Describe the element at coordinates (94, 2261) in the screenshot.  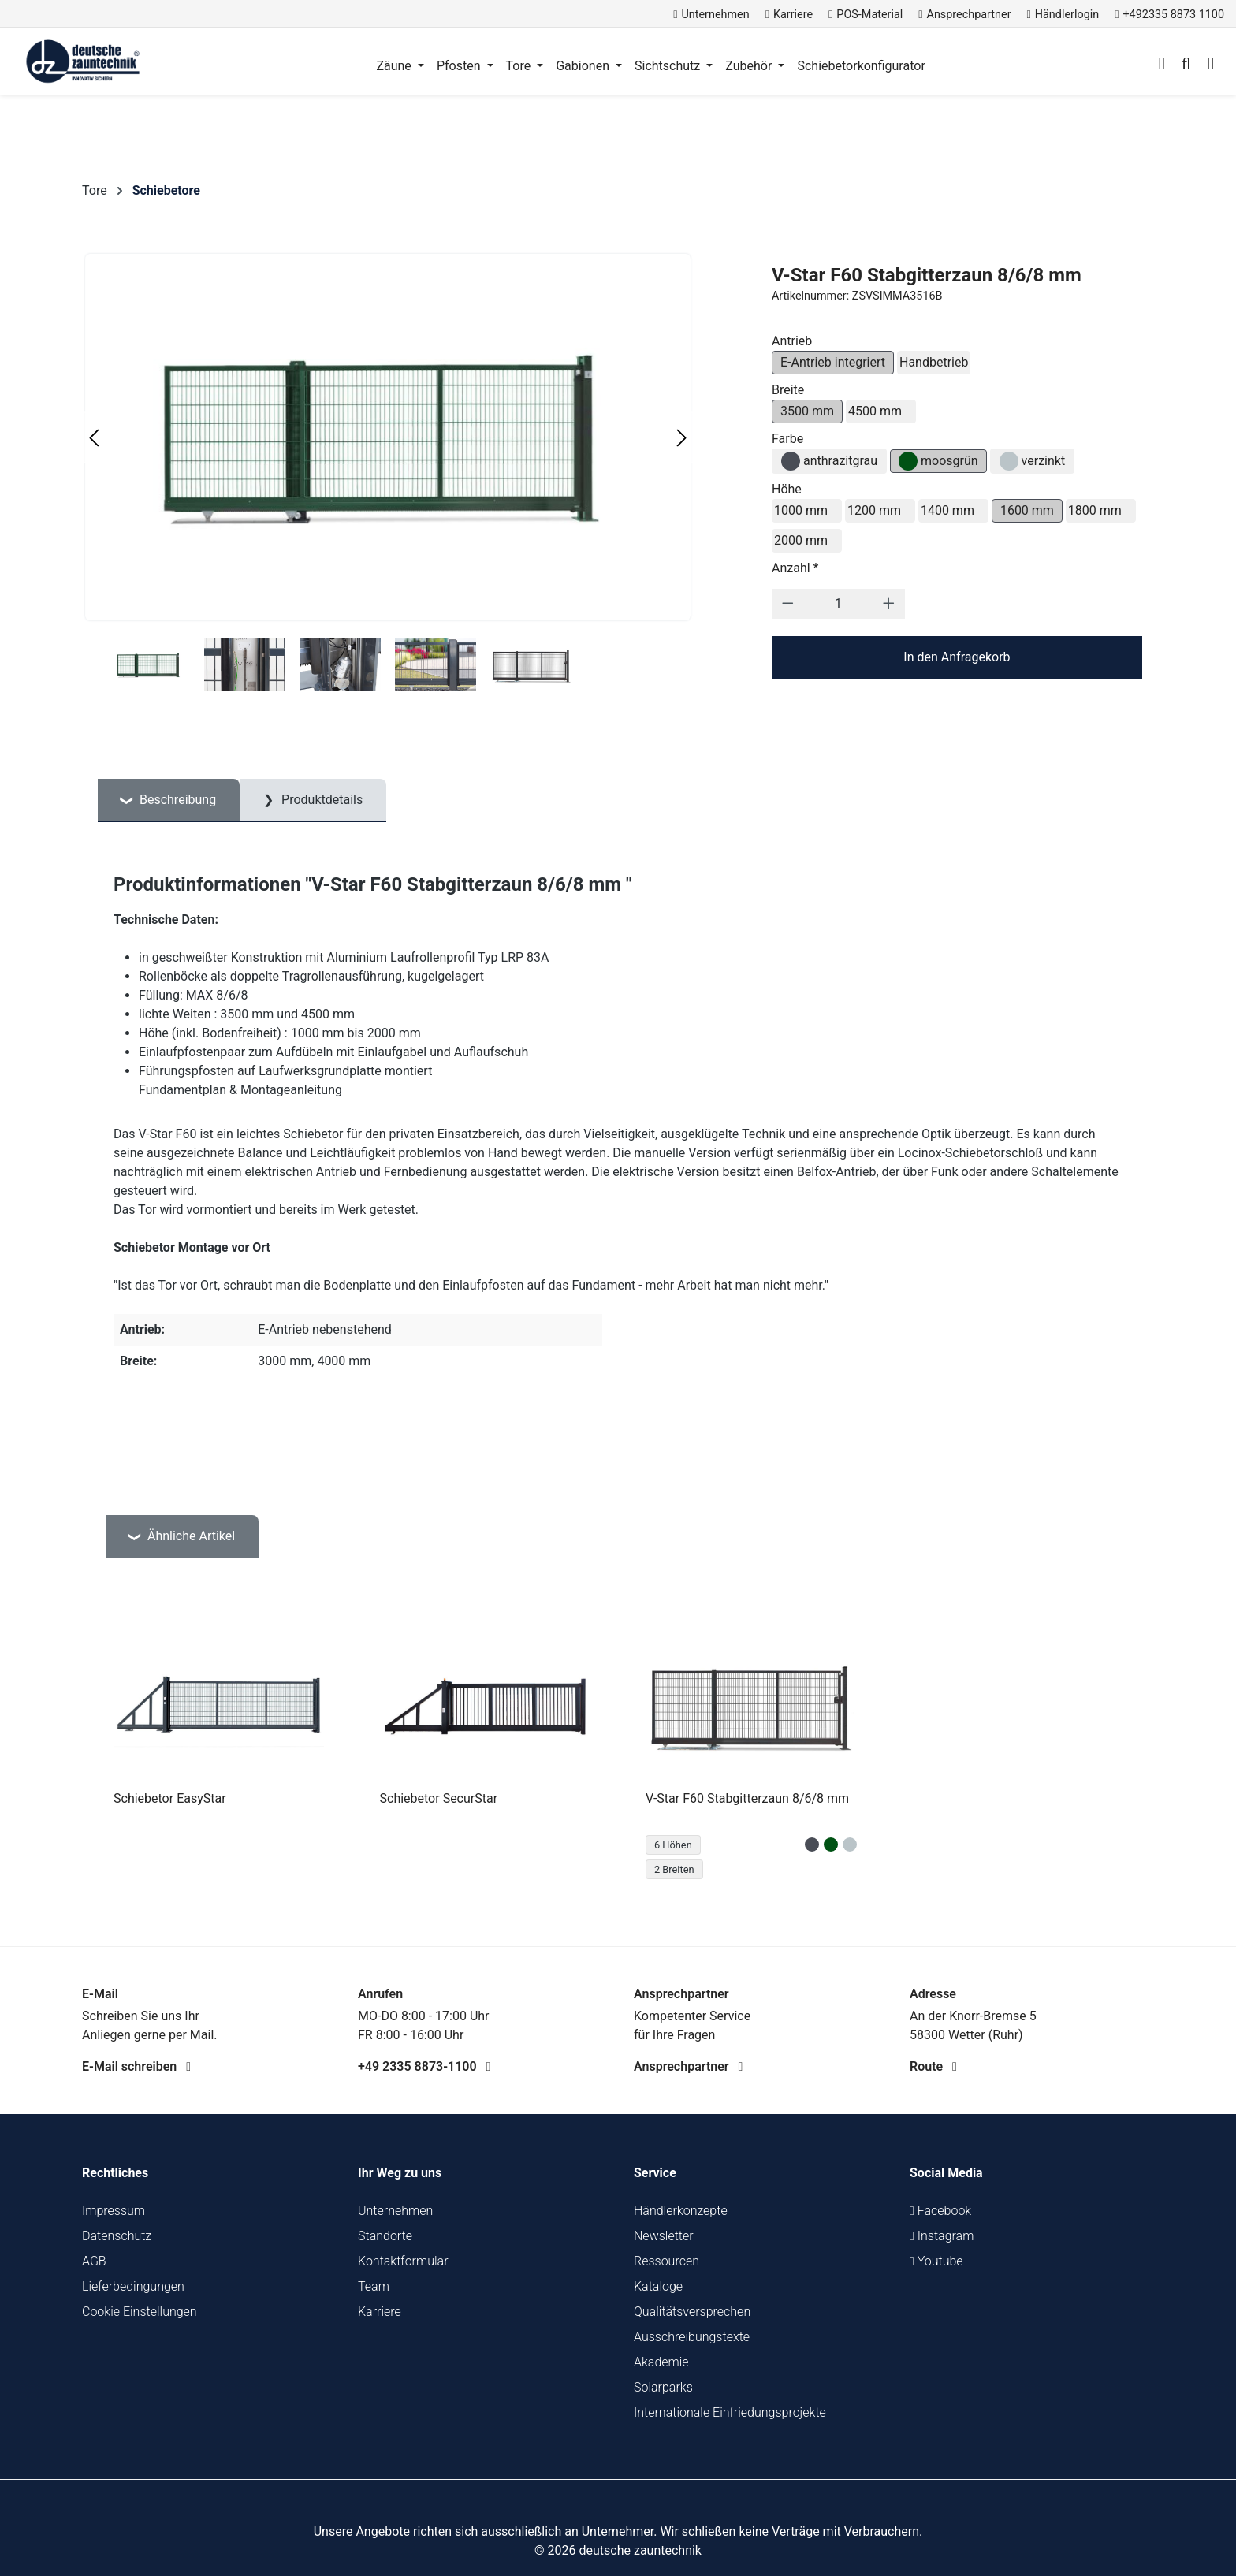
I see `AGB` at that location.